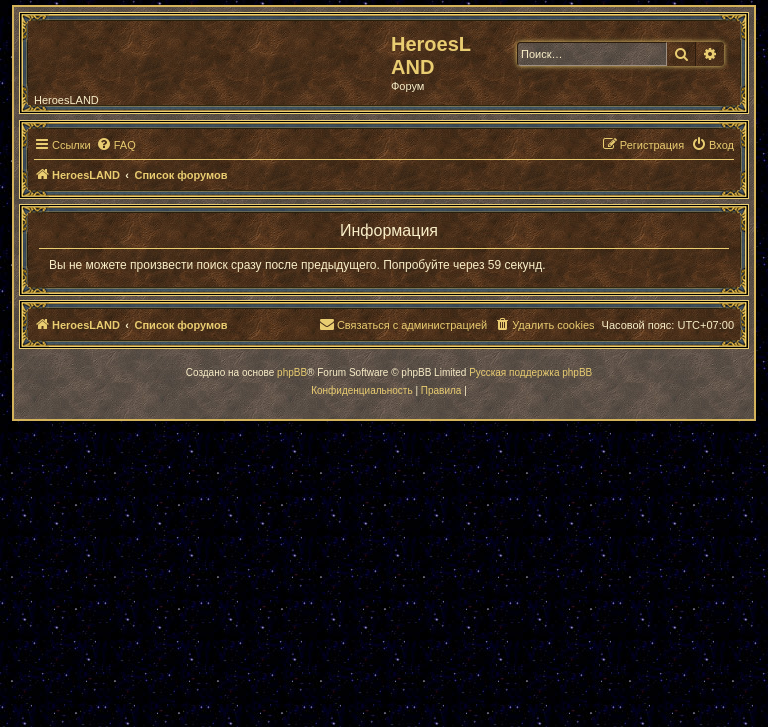  What do you see at coordinates (292, 372) in the screenshot?
I see `phpBB` at bounding box center [292, 372].